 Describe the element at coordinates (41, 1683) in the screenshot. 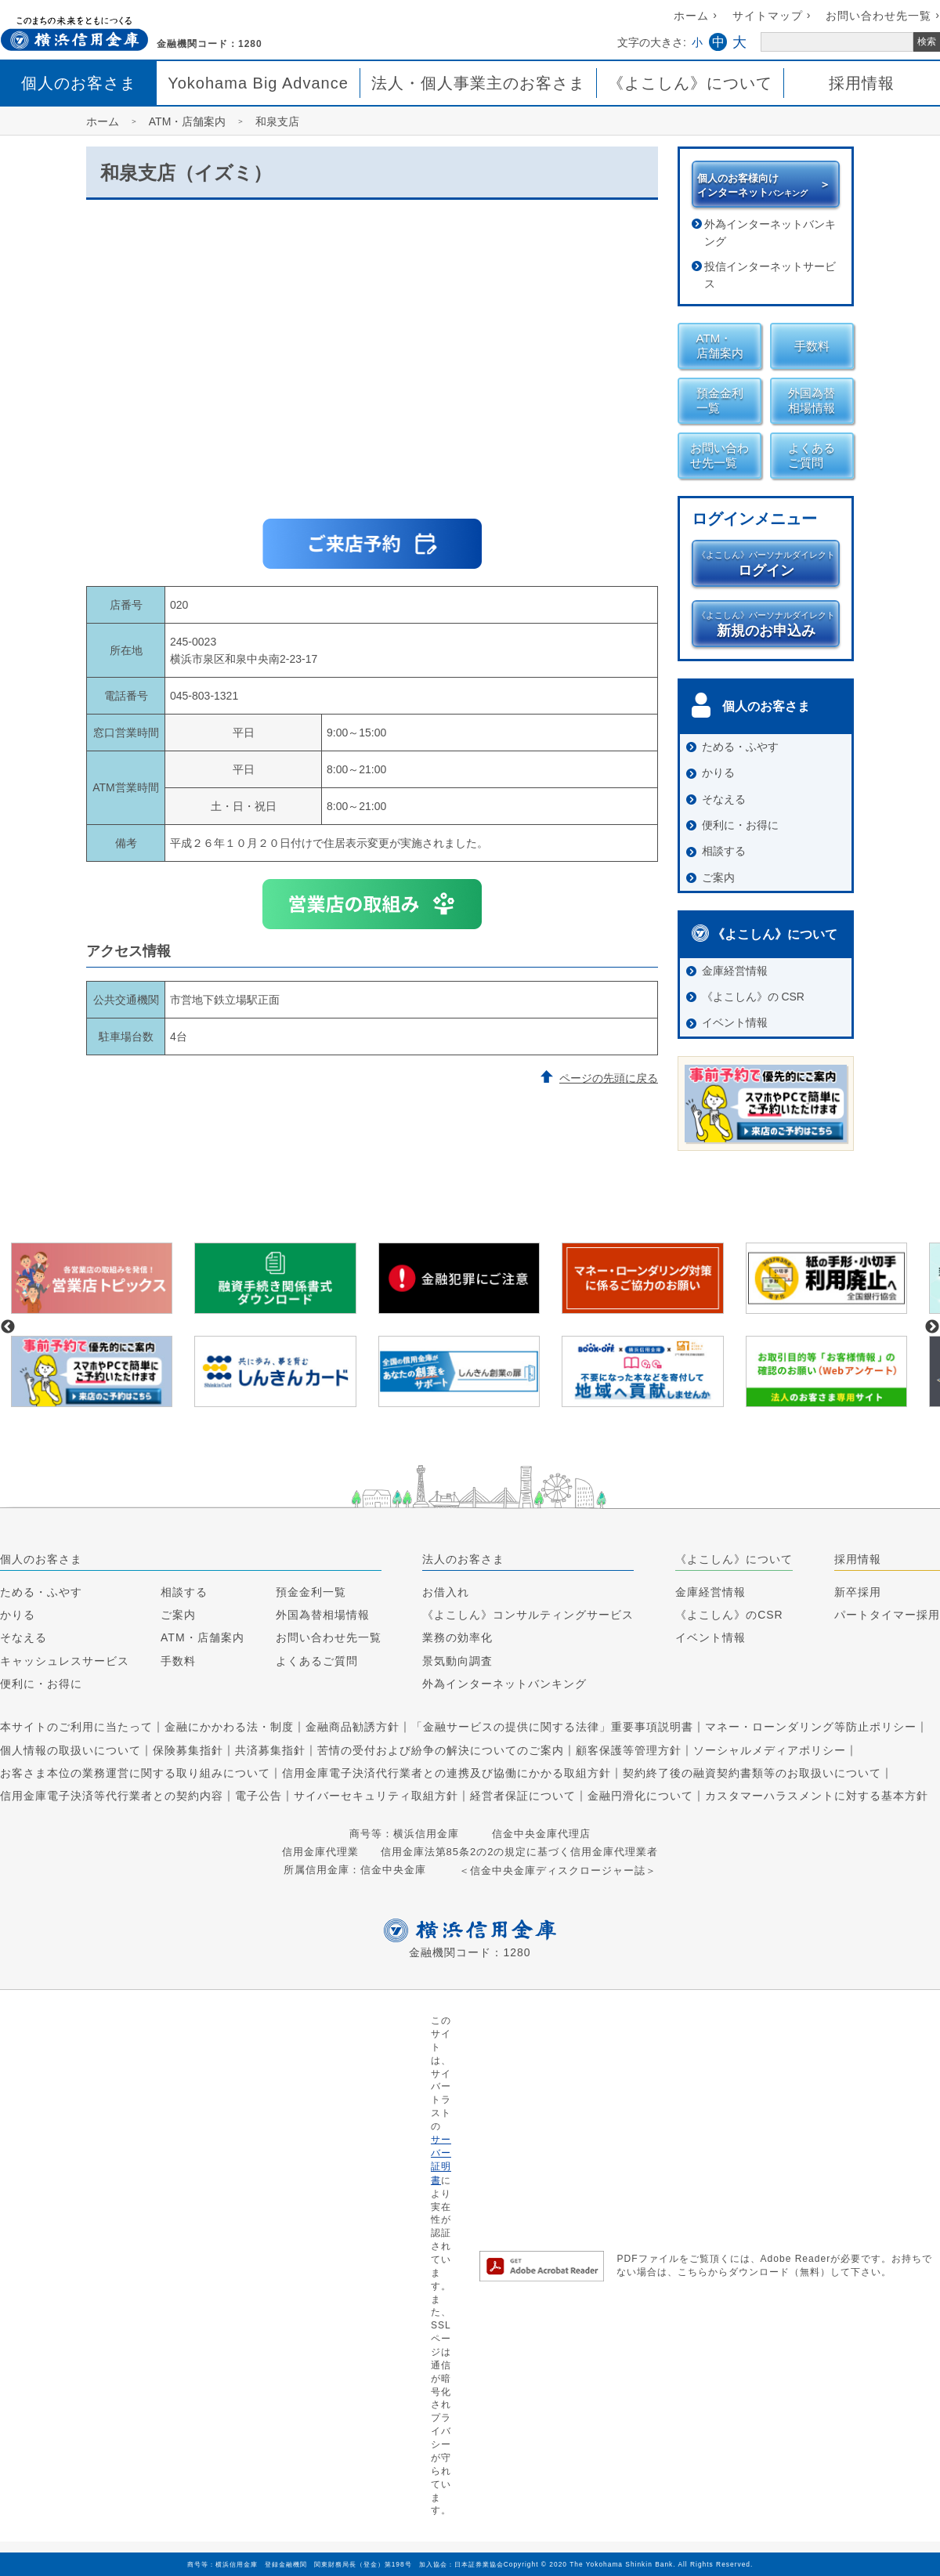

I see `便利に・お得に` at that location.